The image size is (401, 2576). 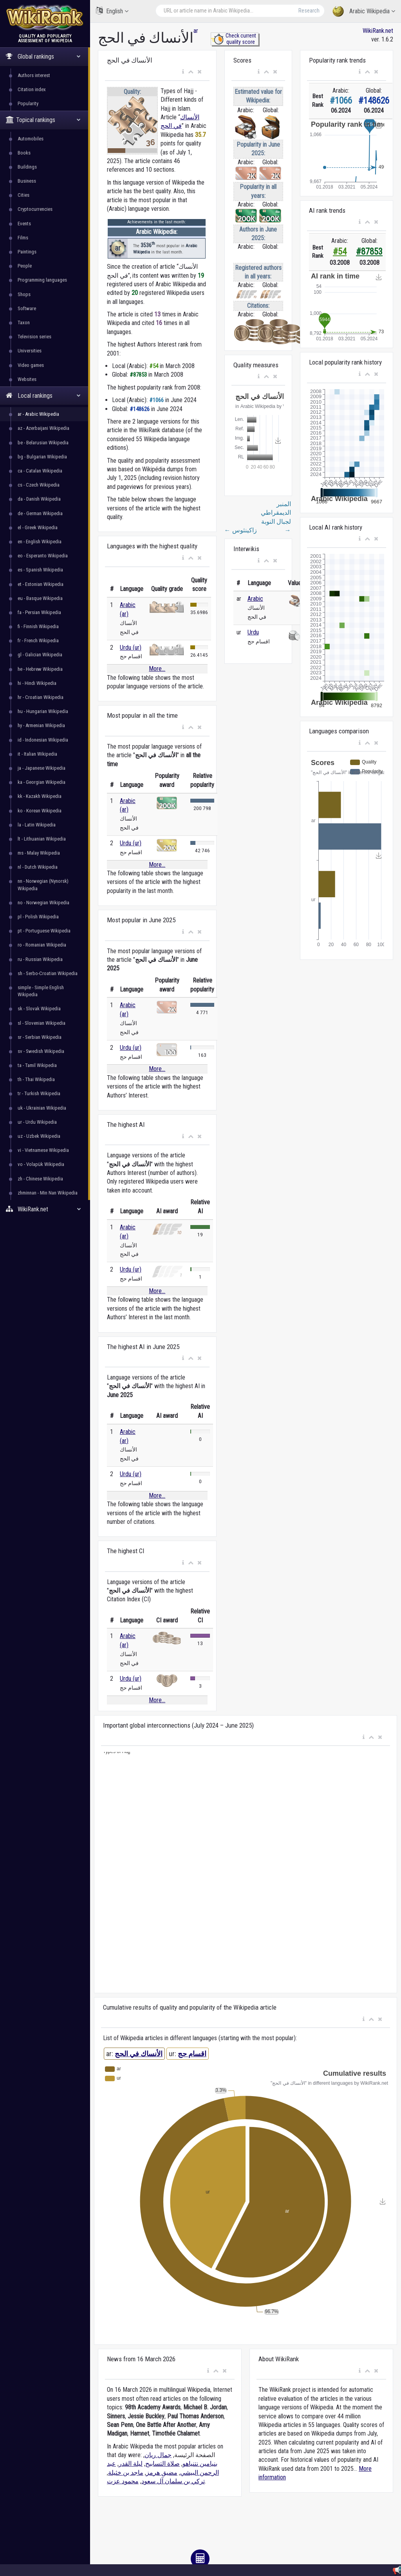 What do you see at coordinates (30, 139) in the screenshot?
I see `Automobiles` at bounding box center [30, 139].